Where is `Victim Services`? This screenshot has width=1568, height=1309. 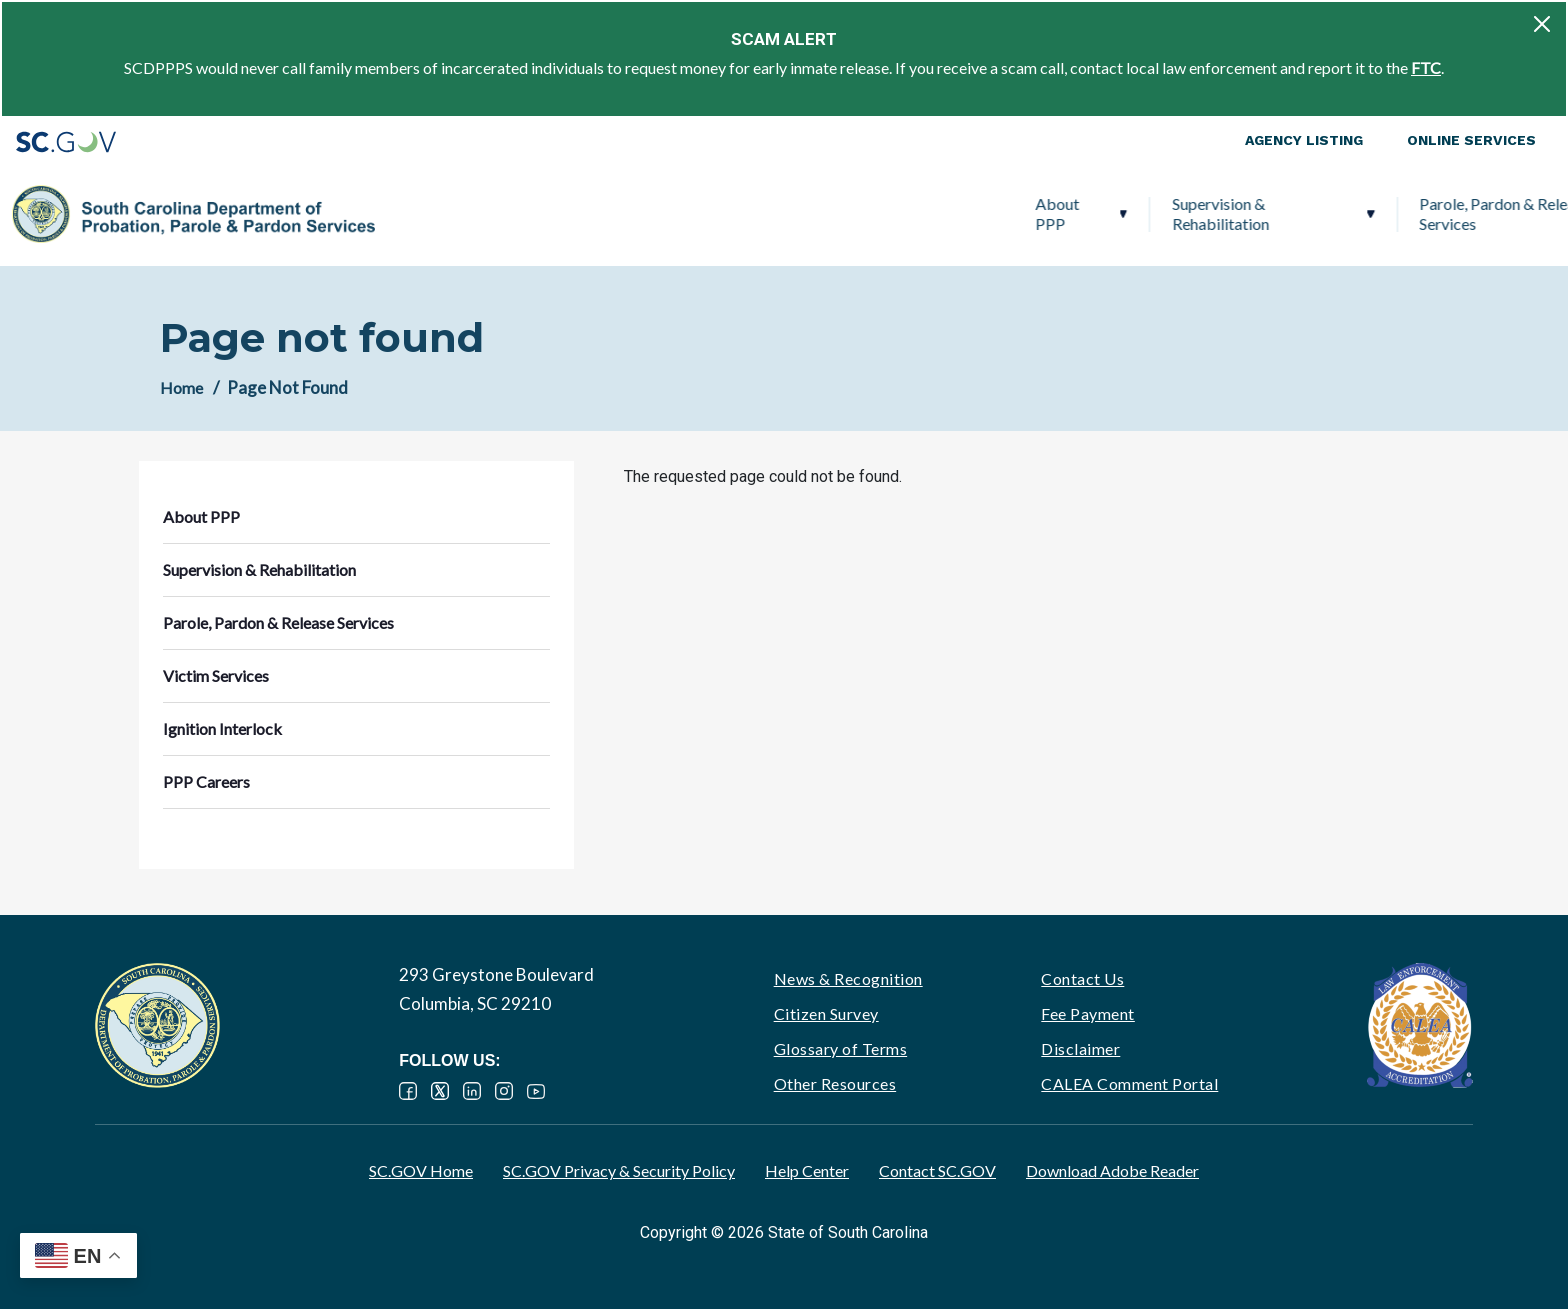
Victim Services is located at coordinates (1093, 213).